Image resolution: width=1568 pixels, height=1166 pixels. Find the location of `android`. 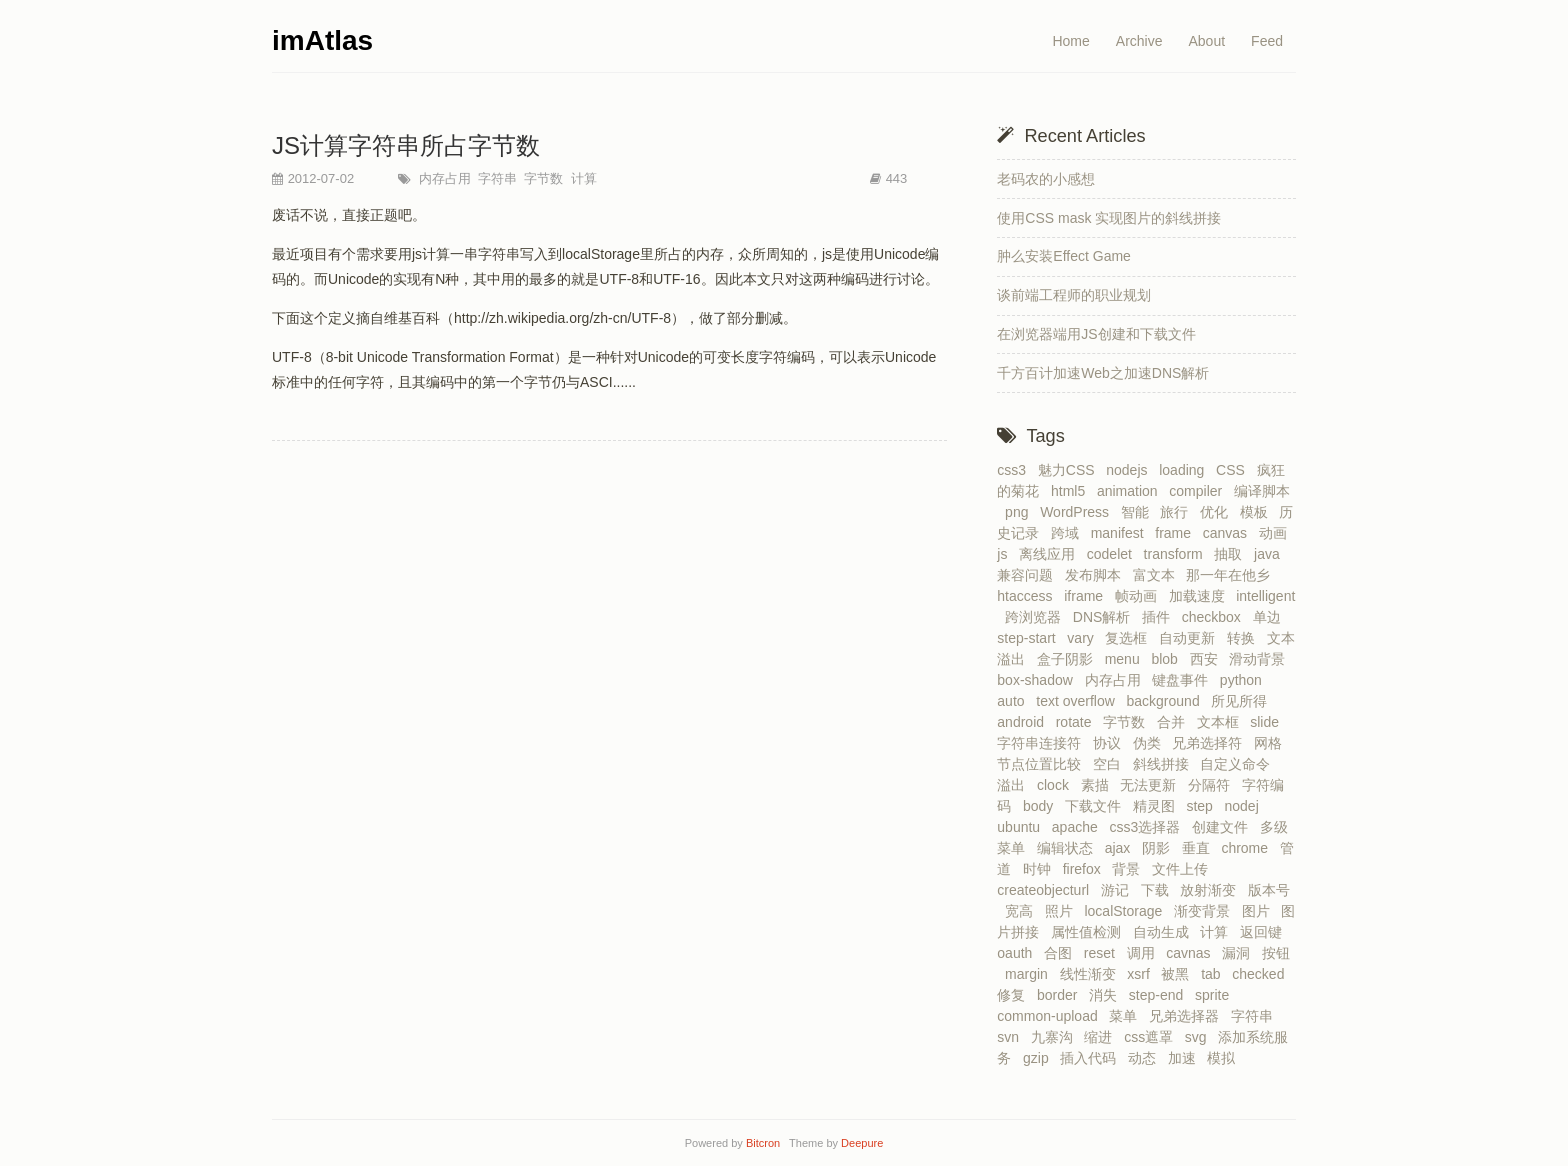

android is located at coordinates (1024, 722).